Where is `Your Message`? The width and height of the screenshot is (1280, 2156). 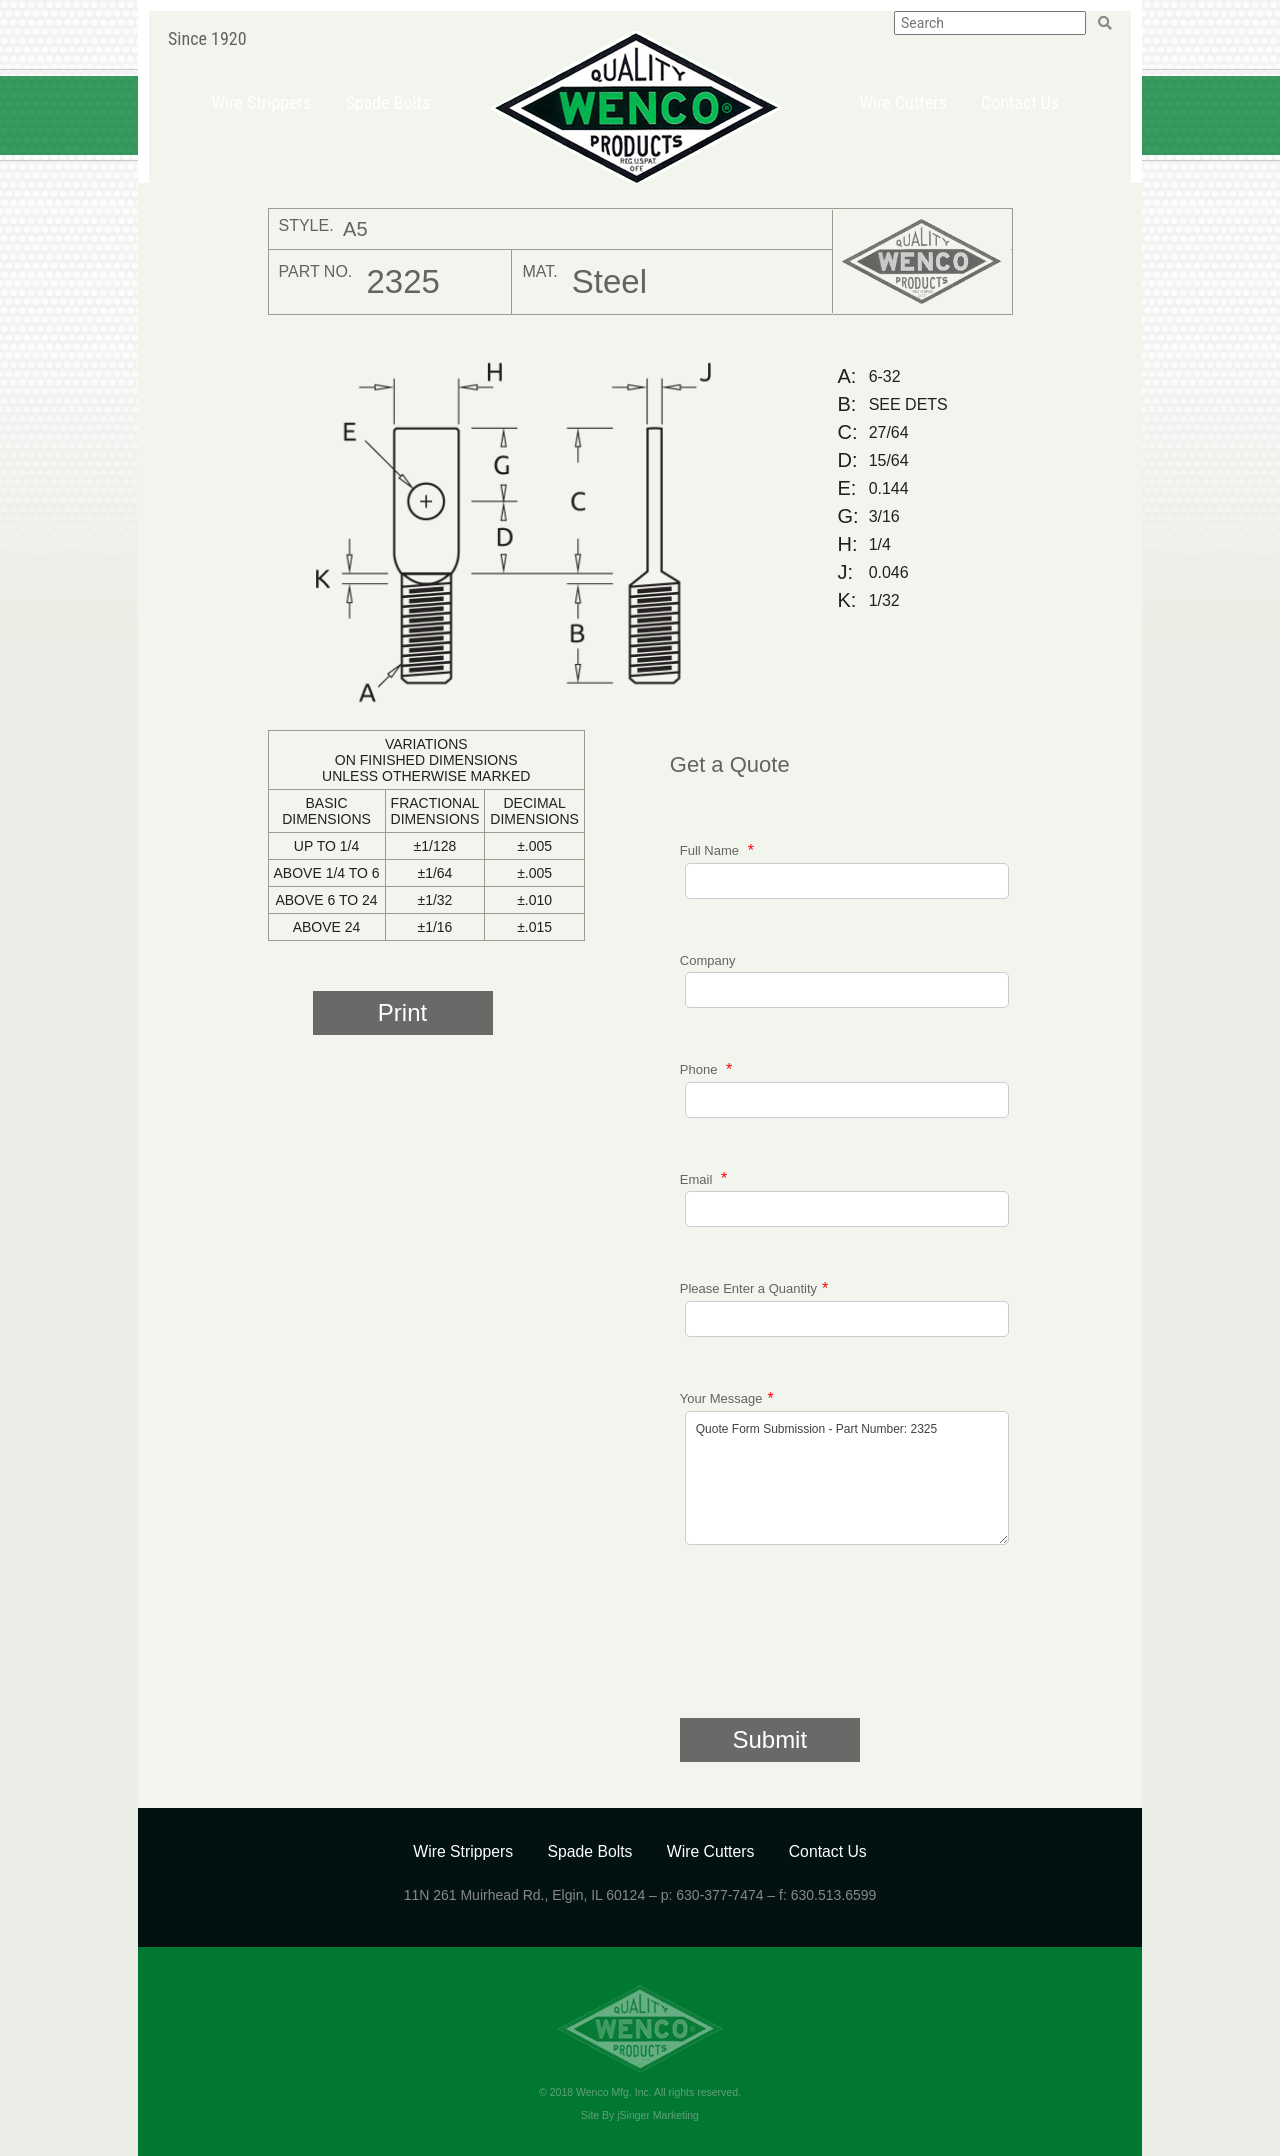 Your Message is located at coordinates (721, 1398).